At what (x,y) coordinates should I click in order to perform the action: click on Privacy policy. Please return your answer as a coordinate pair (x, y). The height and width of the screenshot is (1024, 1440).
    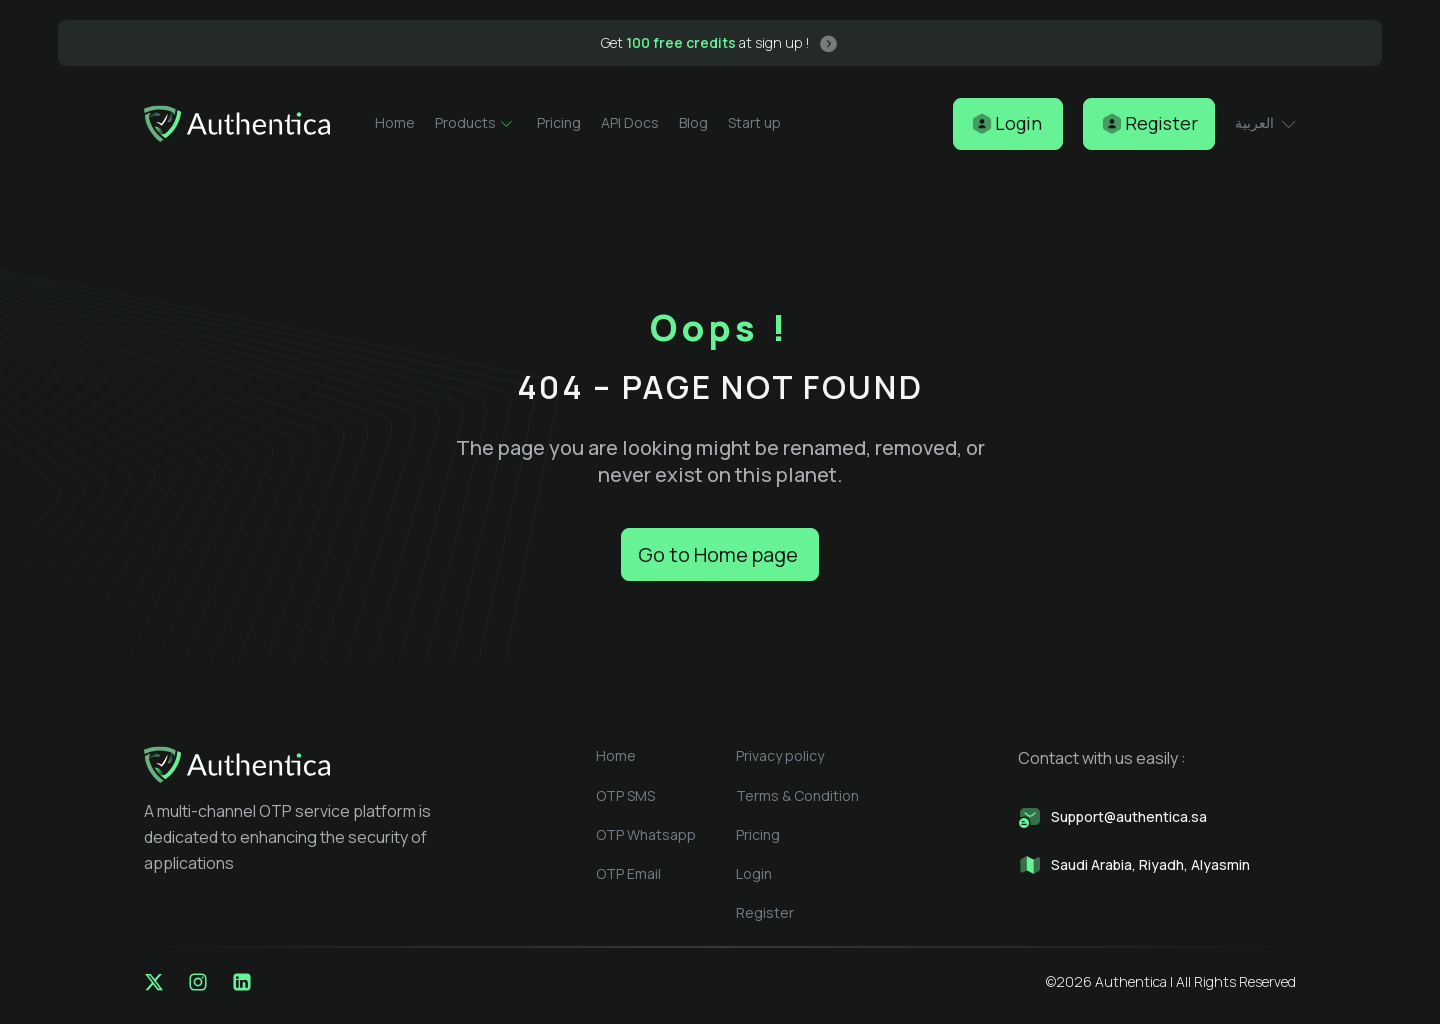
    Looking at the image, I should click on (780, 755).